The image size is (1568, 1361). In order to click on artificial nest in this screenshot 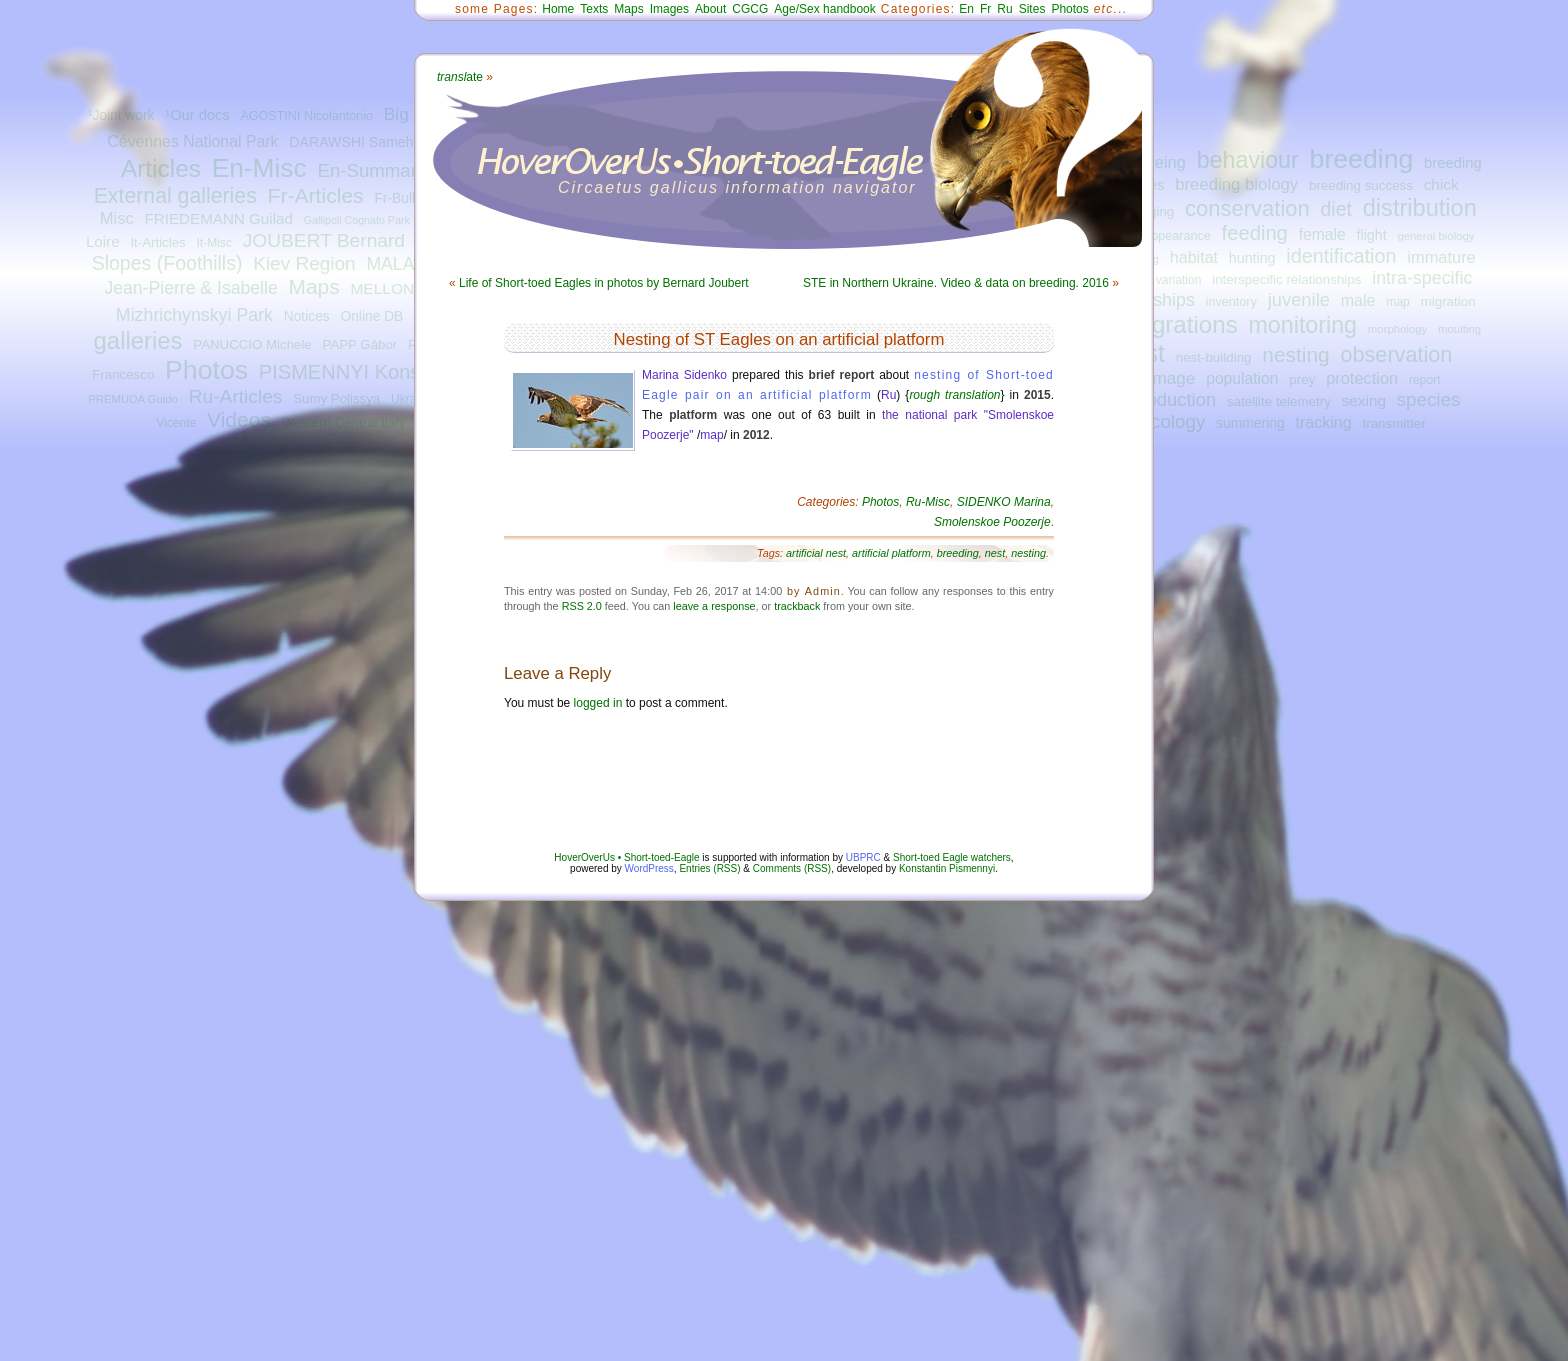, I will do `click(816, 553)`.